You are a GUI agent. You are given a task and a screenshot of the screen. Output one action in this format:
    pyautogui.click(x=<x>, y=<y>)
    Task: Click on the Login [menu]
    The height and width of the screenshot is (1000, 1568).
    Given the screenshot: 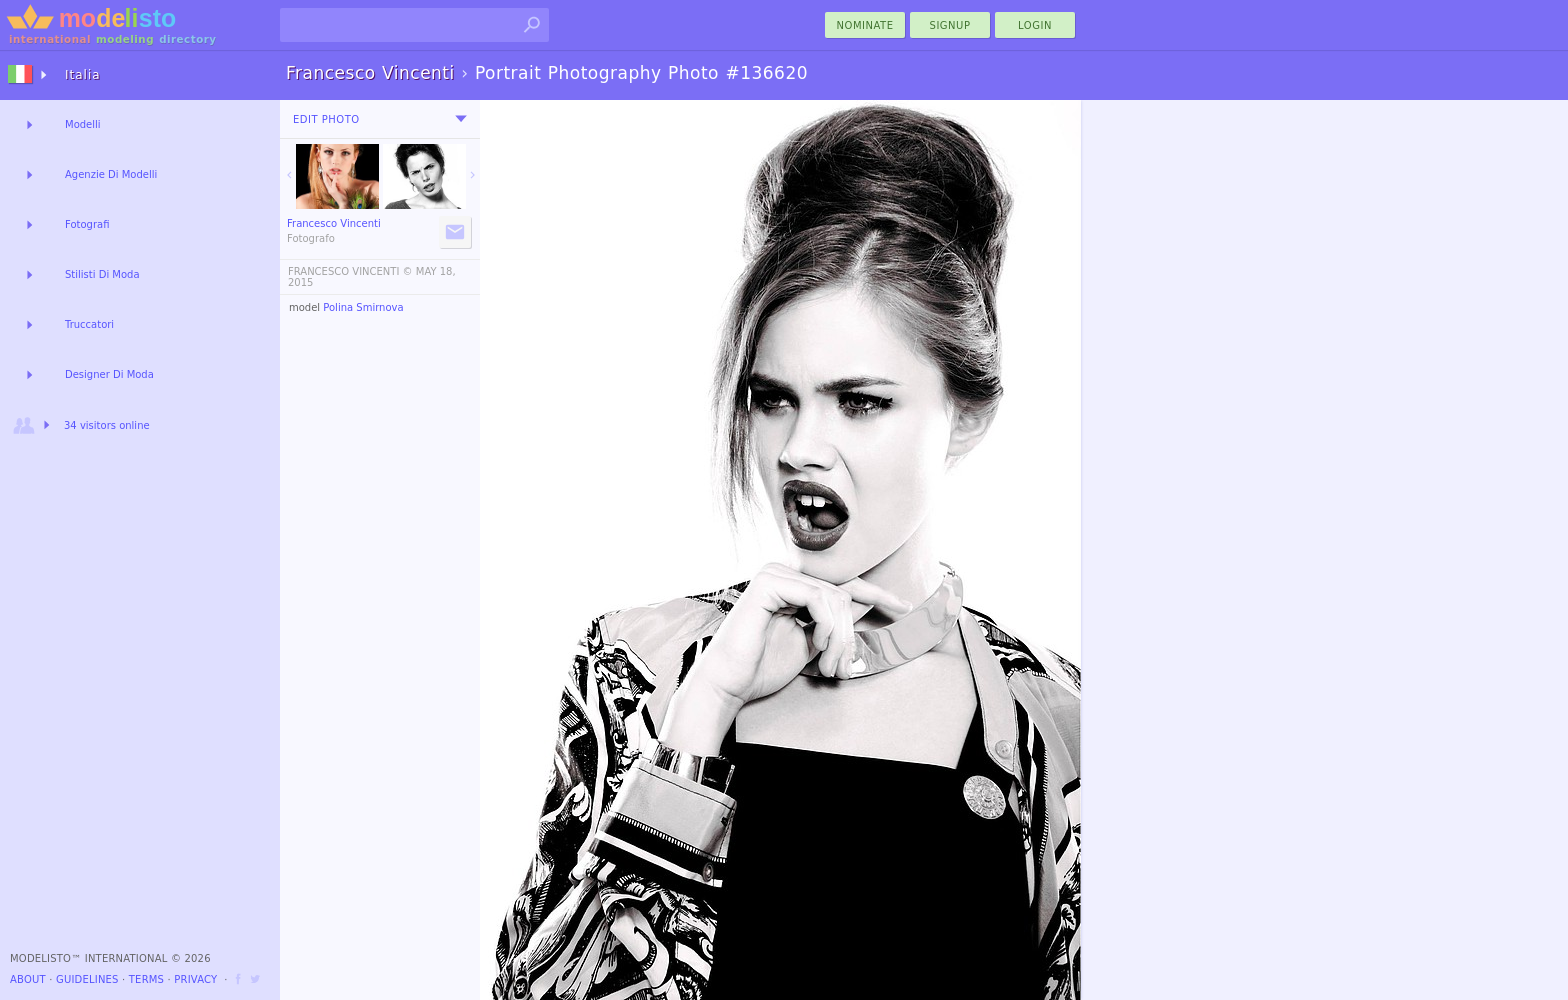 What is the action you would take?
    pyautogui.click(x=1035, y=25)
    